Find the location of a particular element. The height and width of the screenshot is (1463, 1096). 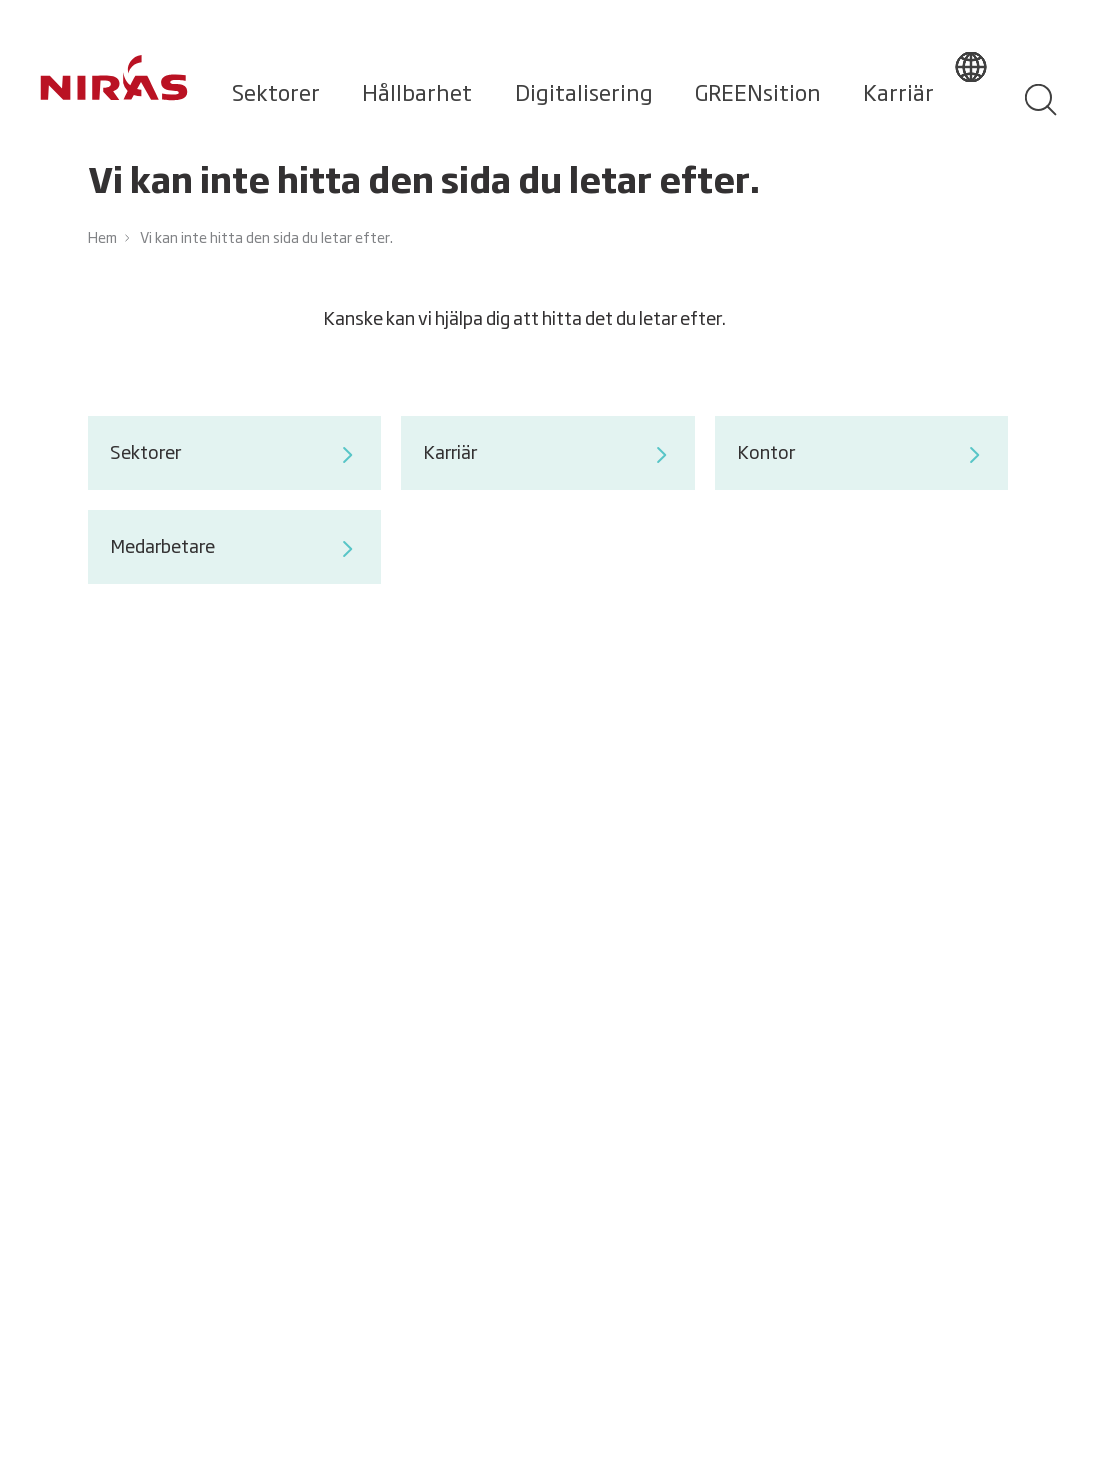

Karriär is located at coordinates (898, 95).